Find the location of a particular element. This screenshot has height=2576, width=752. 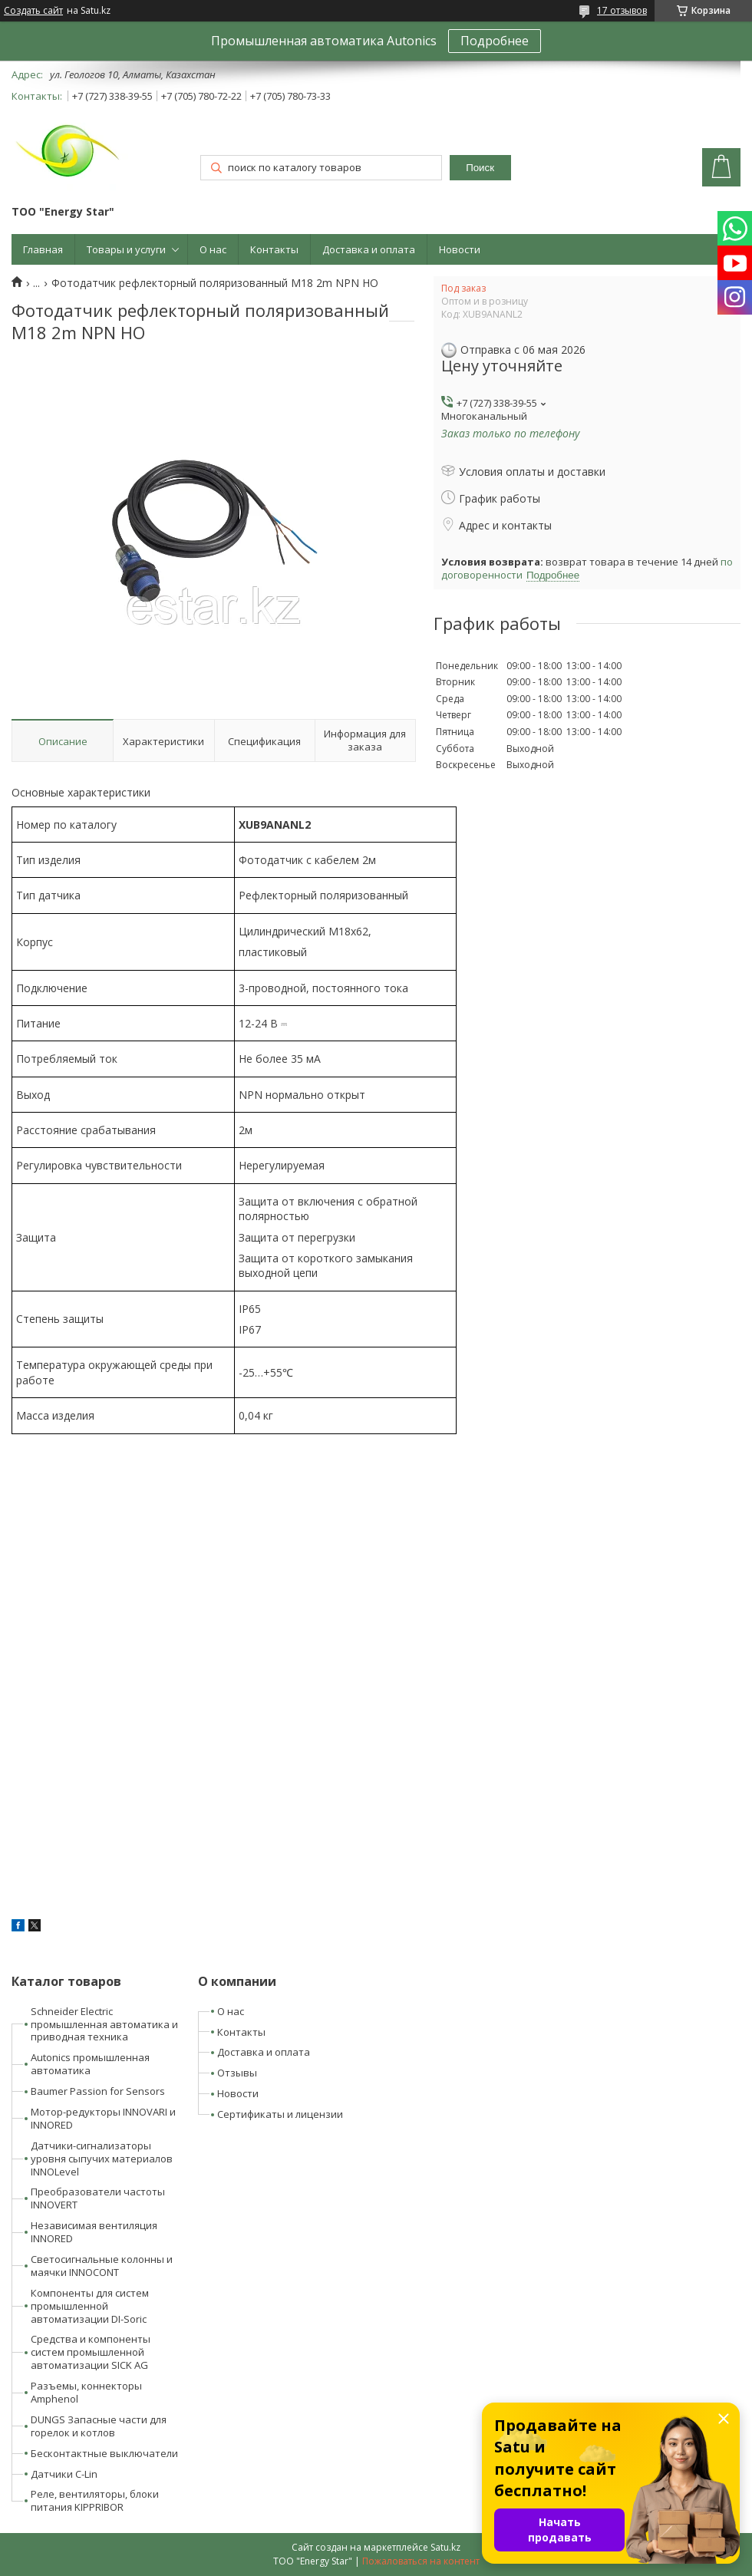

Schneider Electric промышленная автоматика и приводная техника is located at coordinates (104, 2024).